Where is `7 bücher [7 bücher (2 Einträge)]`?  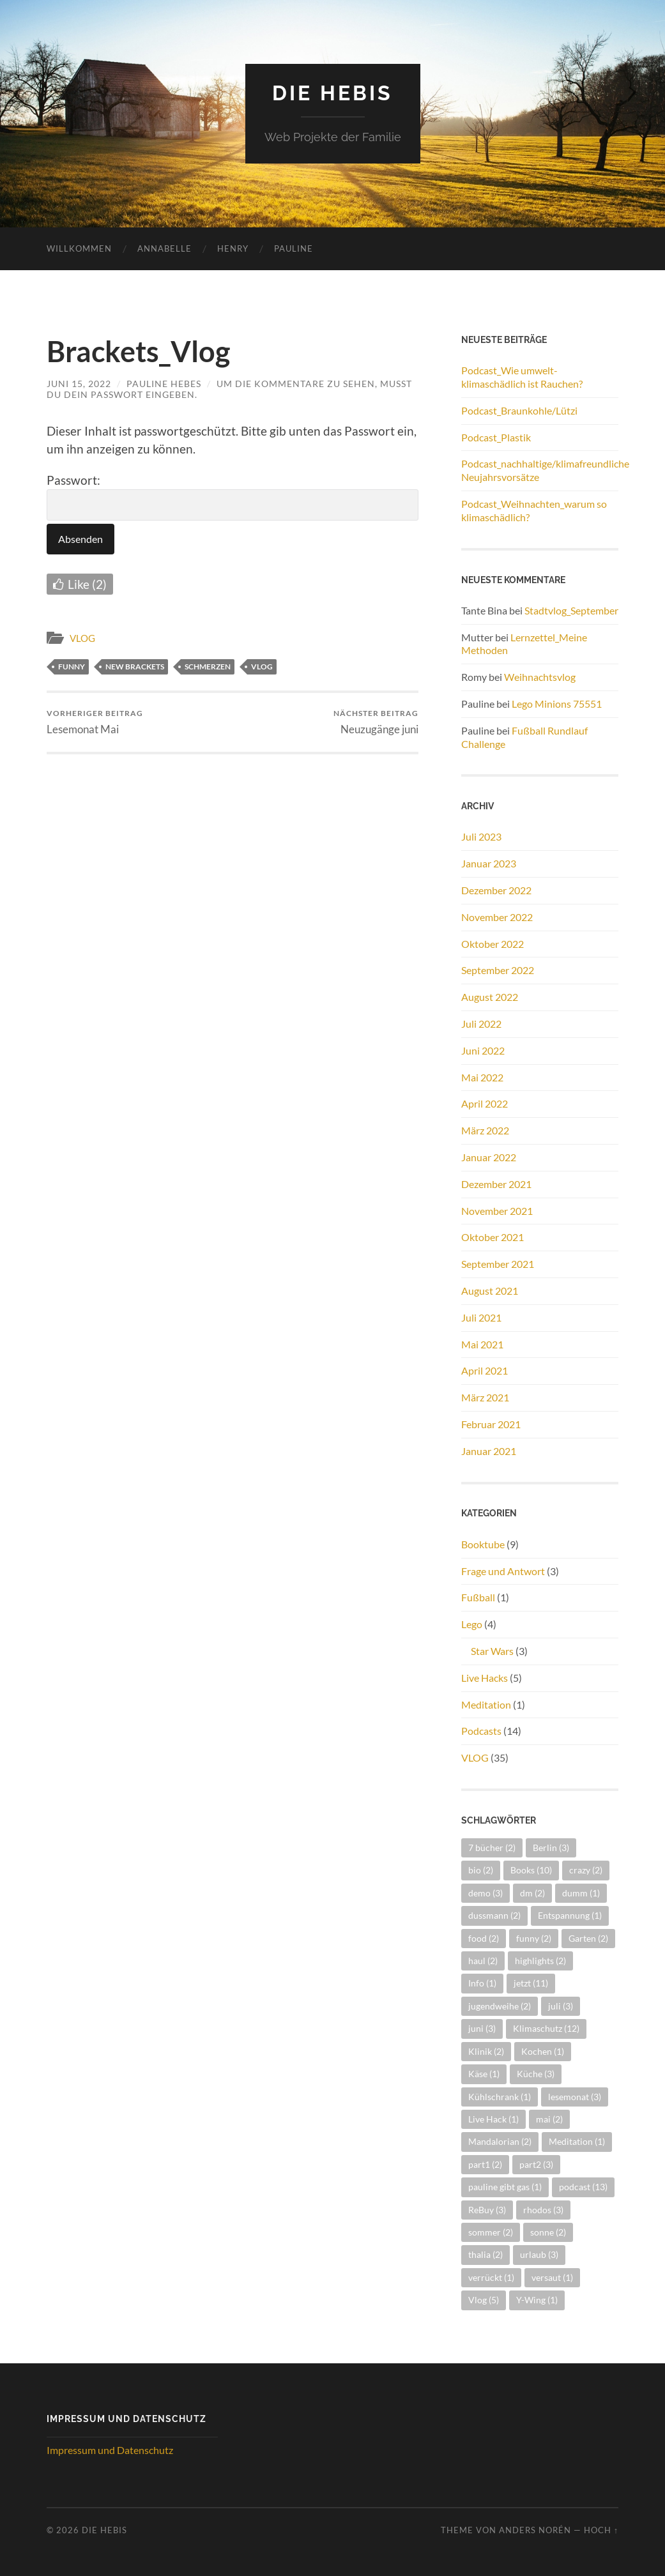
7 bücher [7 bücher (2 Einträge)] is located at coordinates (492, 1847).